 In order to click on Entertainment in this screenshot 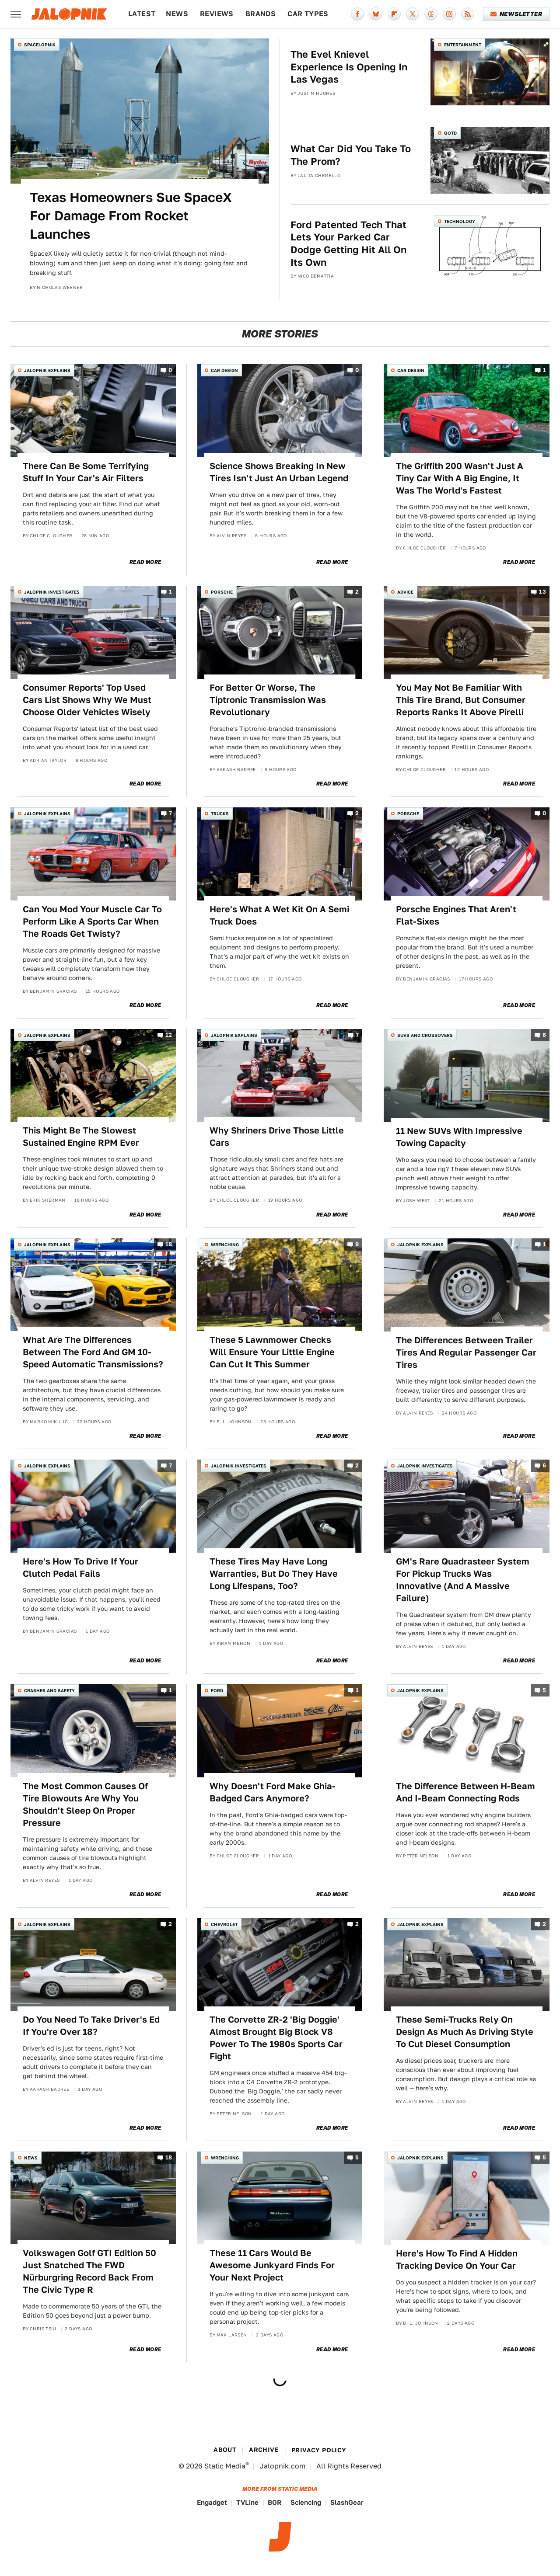, I will do `click(462, 44)`.